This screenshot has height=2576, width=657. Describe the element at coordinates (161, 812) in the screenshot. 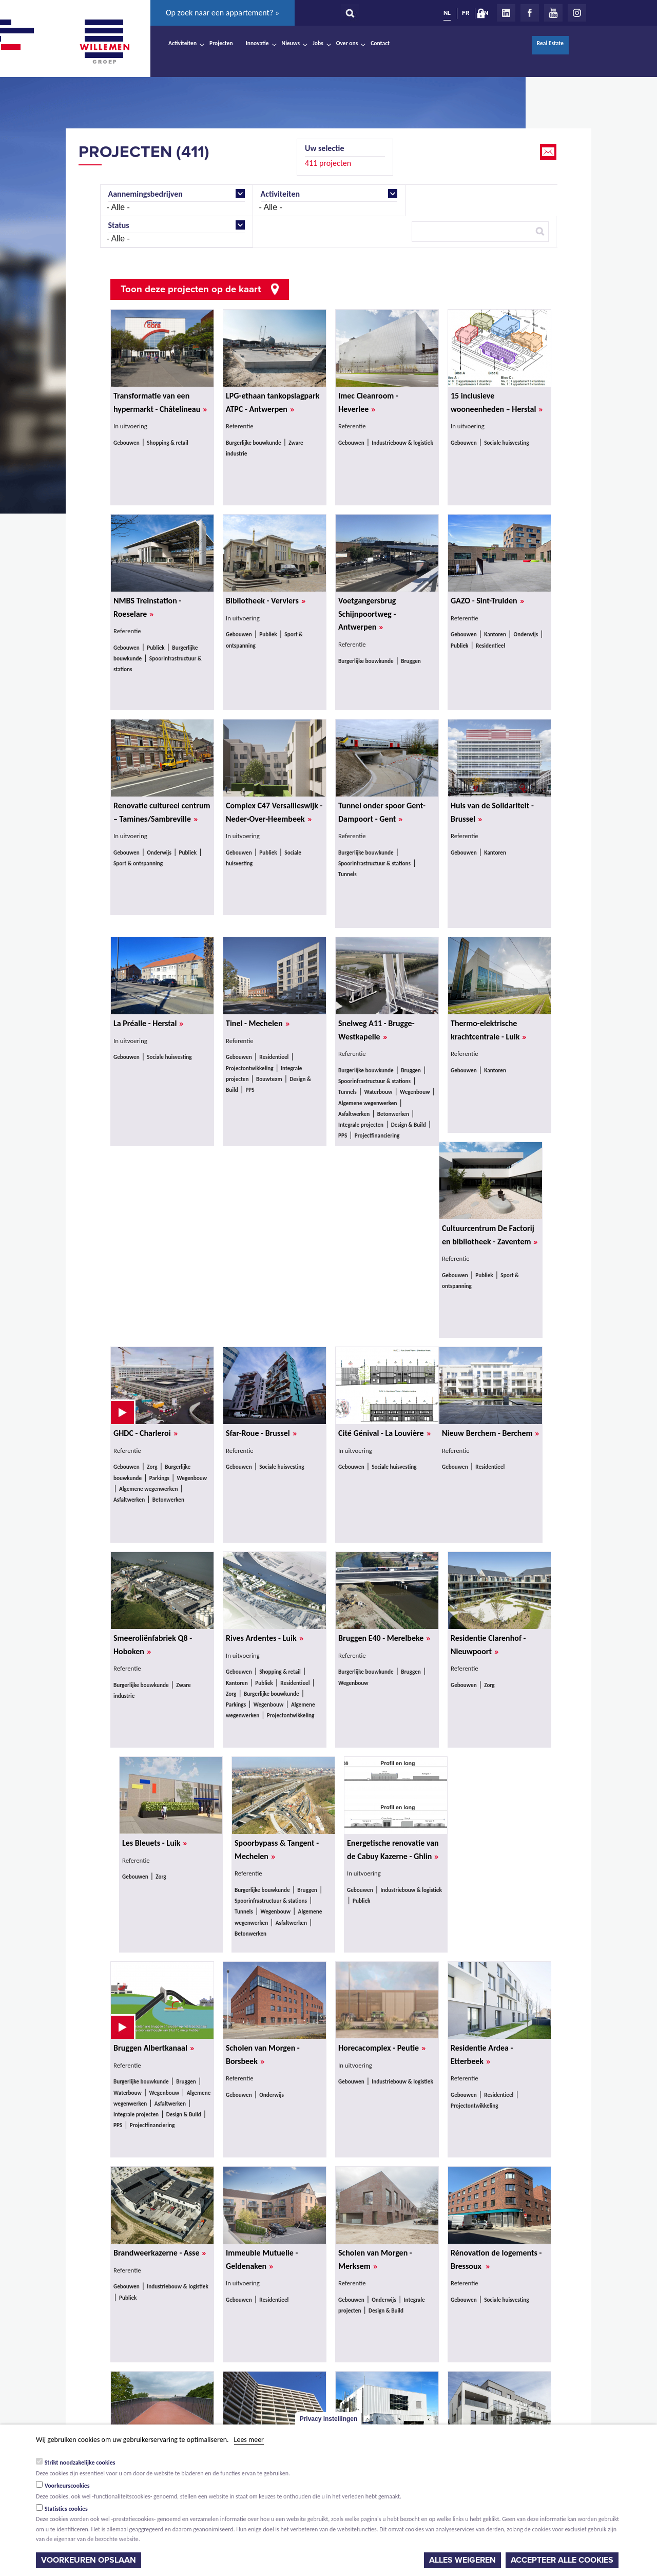

I see `Renovatie cultureel centrum – Tamines/Sambreville` at that location.